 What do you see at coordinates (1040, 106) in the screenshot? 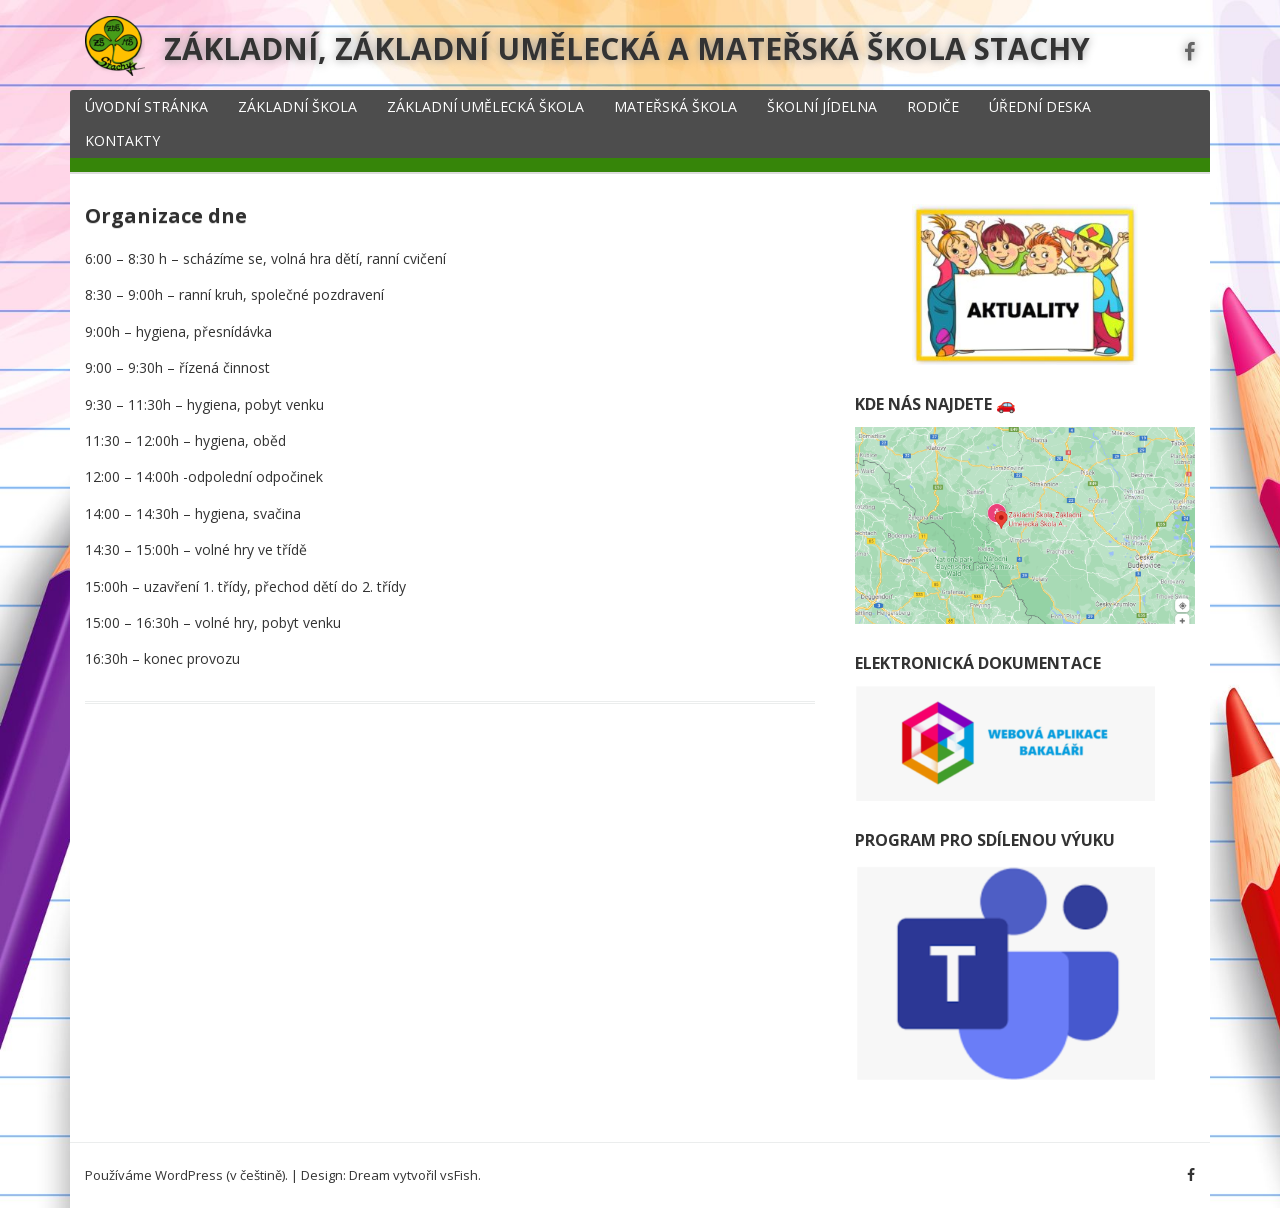
I see `Úřední deska` at bounding box center [1040, 106].